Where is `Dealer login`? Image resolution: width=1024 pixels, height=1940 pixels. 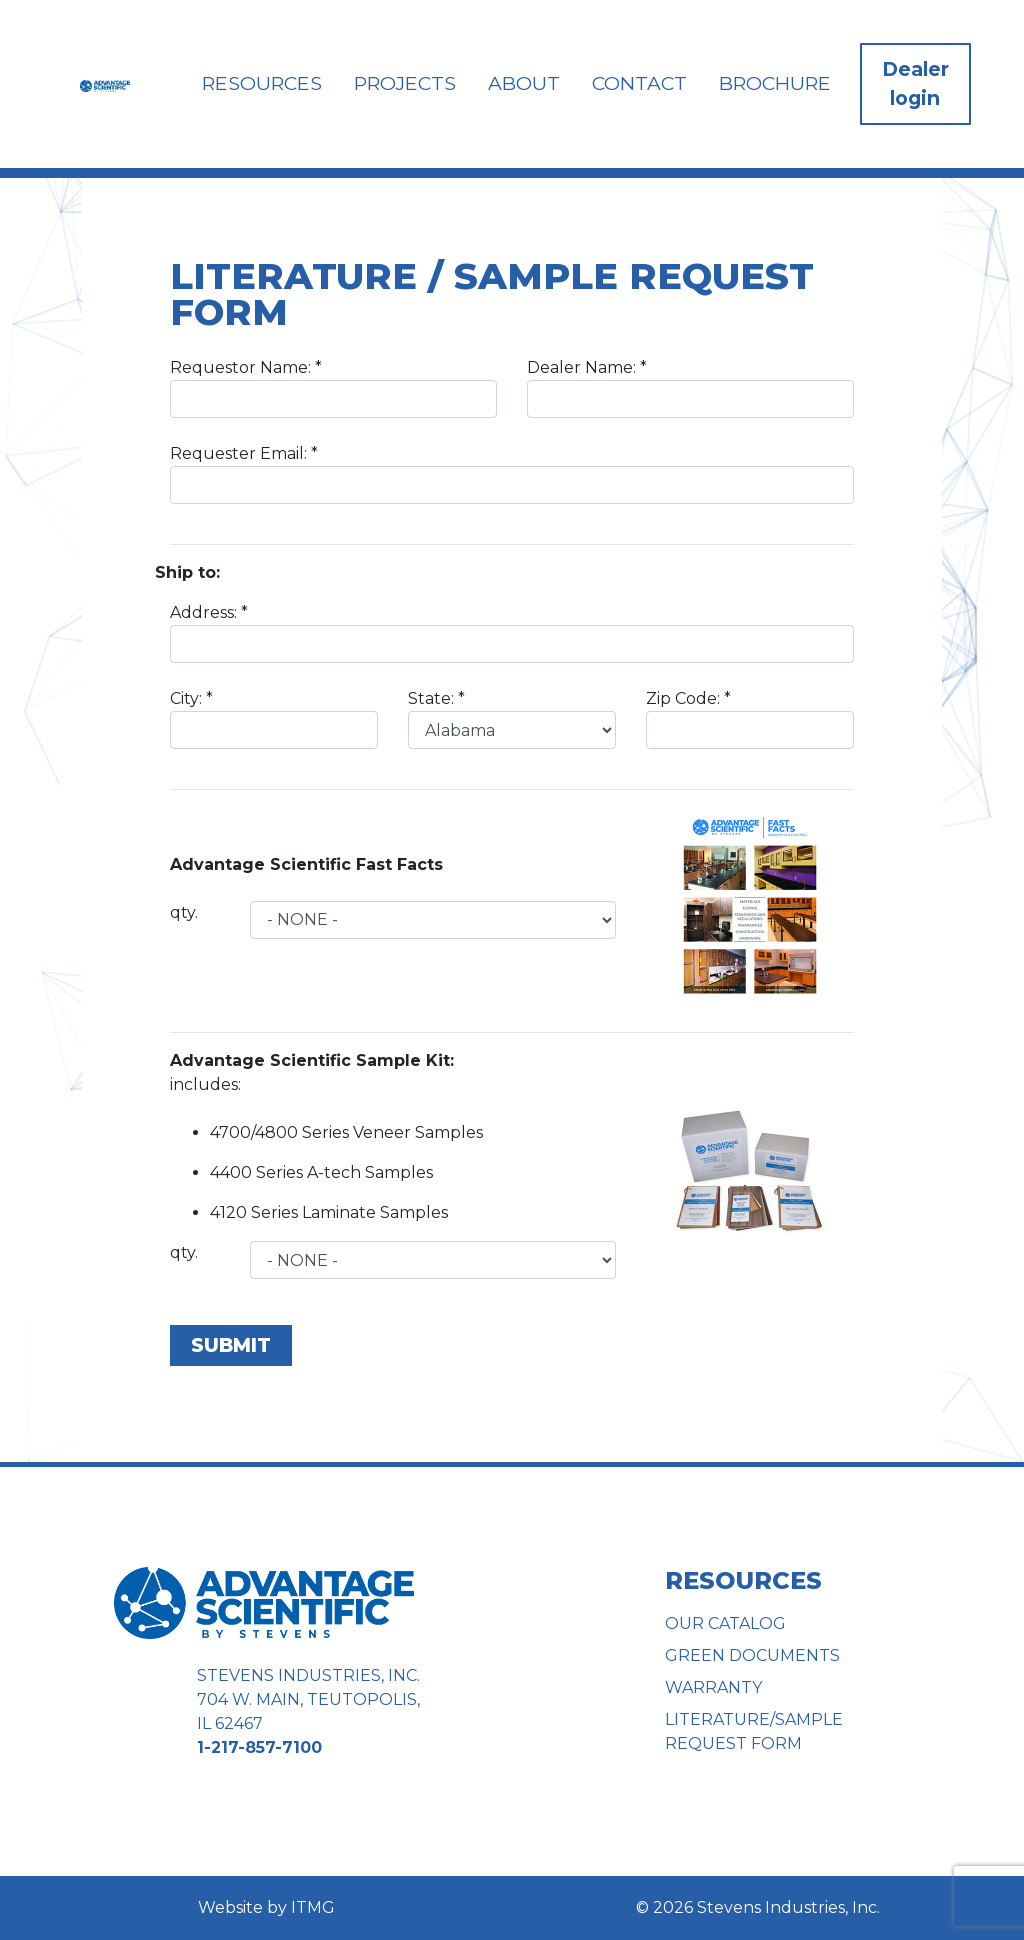
Dealer login is located at coordinates (915, 83).